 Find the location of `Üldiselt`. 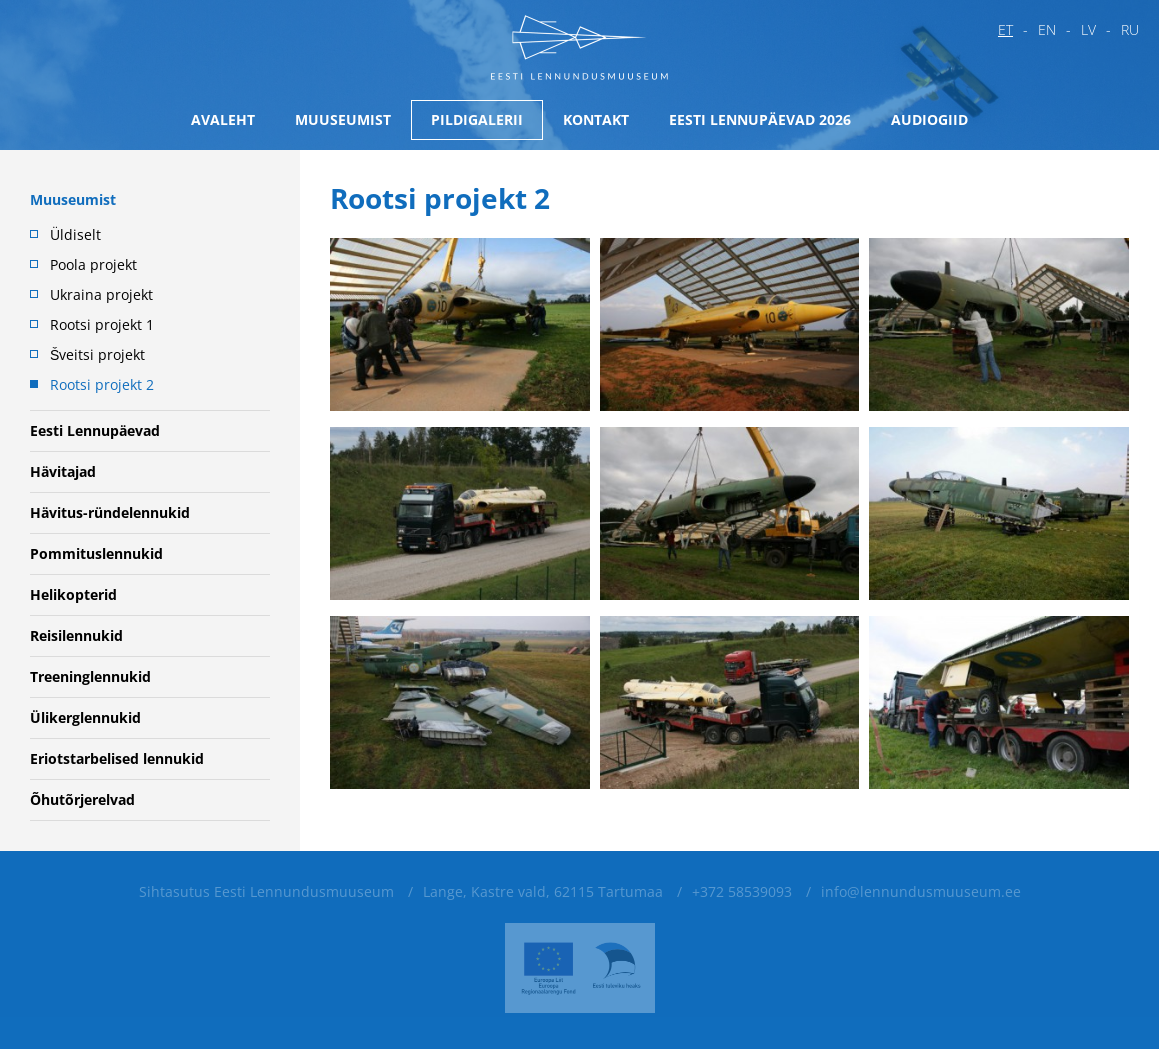

Üldiselt is located at coordinates (75, 234).